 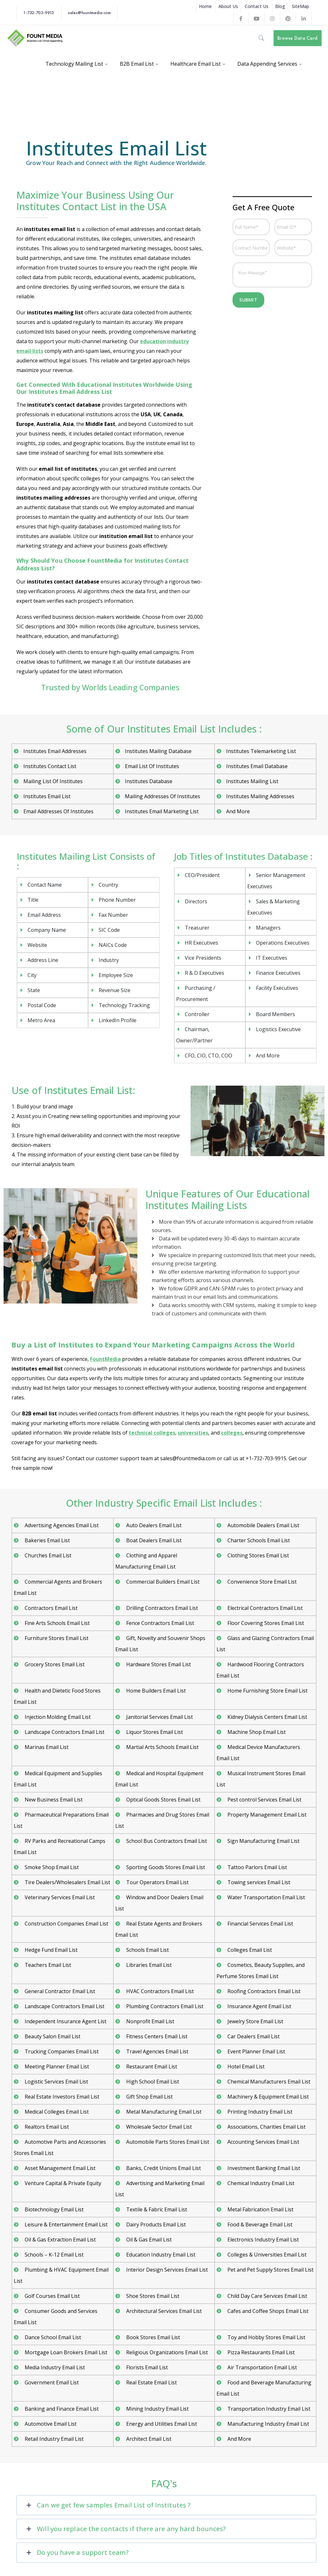 What do you see at coordinates (50, 2423) in the screenshot?
I see `Automotive Email List` at bounding box center [50, 2423].